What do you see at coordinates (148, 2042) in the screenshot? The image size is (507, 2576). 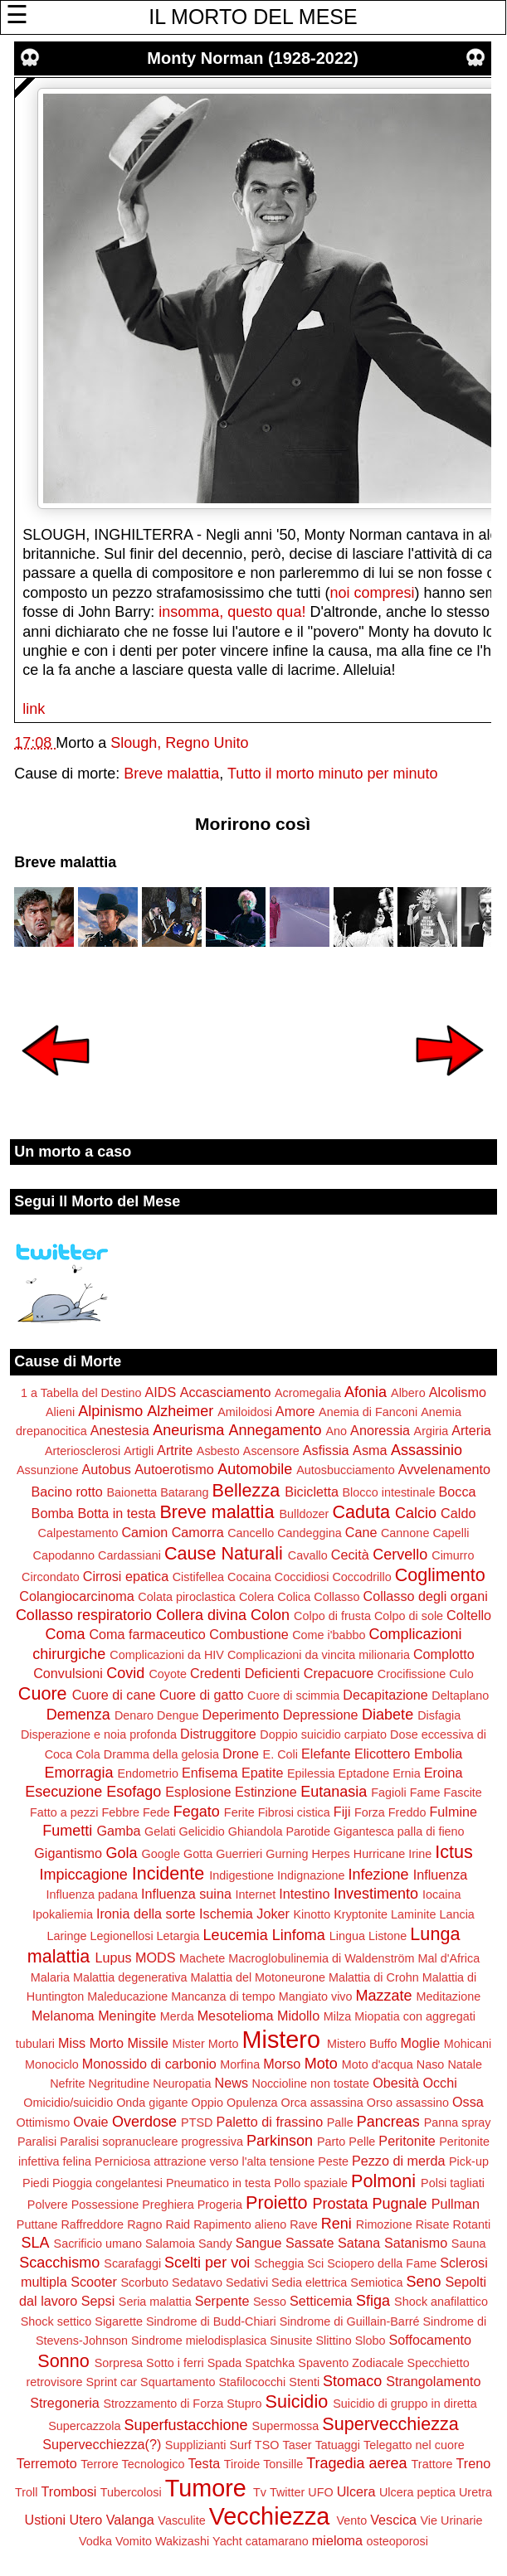 I see `Missile` at bounding box center [148, 2042].